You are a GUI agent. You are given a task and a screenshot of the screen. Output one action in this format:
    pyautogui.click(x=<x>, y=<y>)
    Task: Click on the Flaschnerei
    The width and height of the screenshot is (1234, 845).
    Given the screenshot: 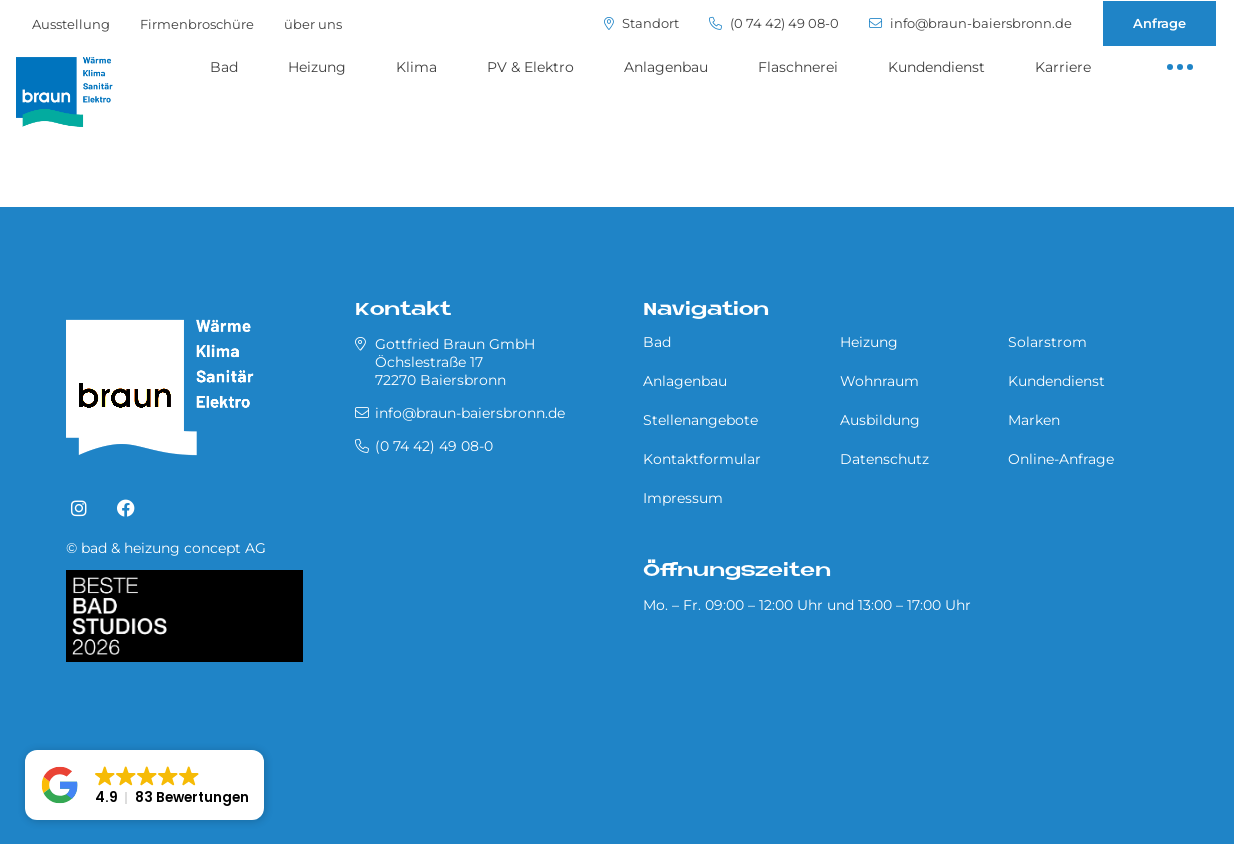 What is the action you would take?
    pyautogui.click(x=798, y=67)
    